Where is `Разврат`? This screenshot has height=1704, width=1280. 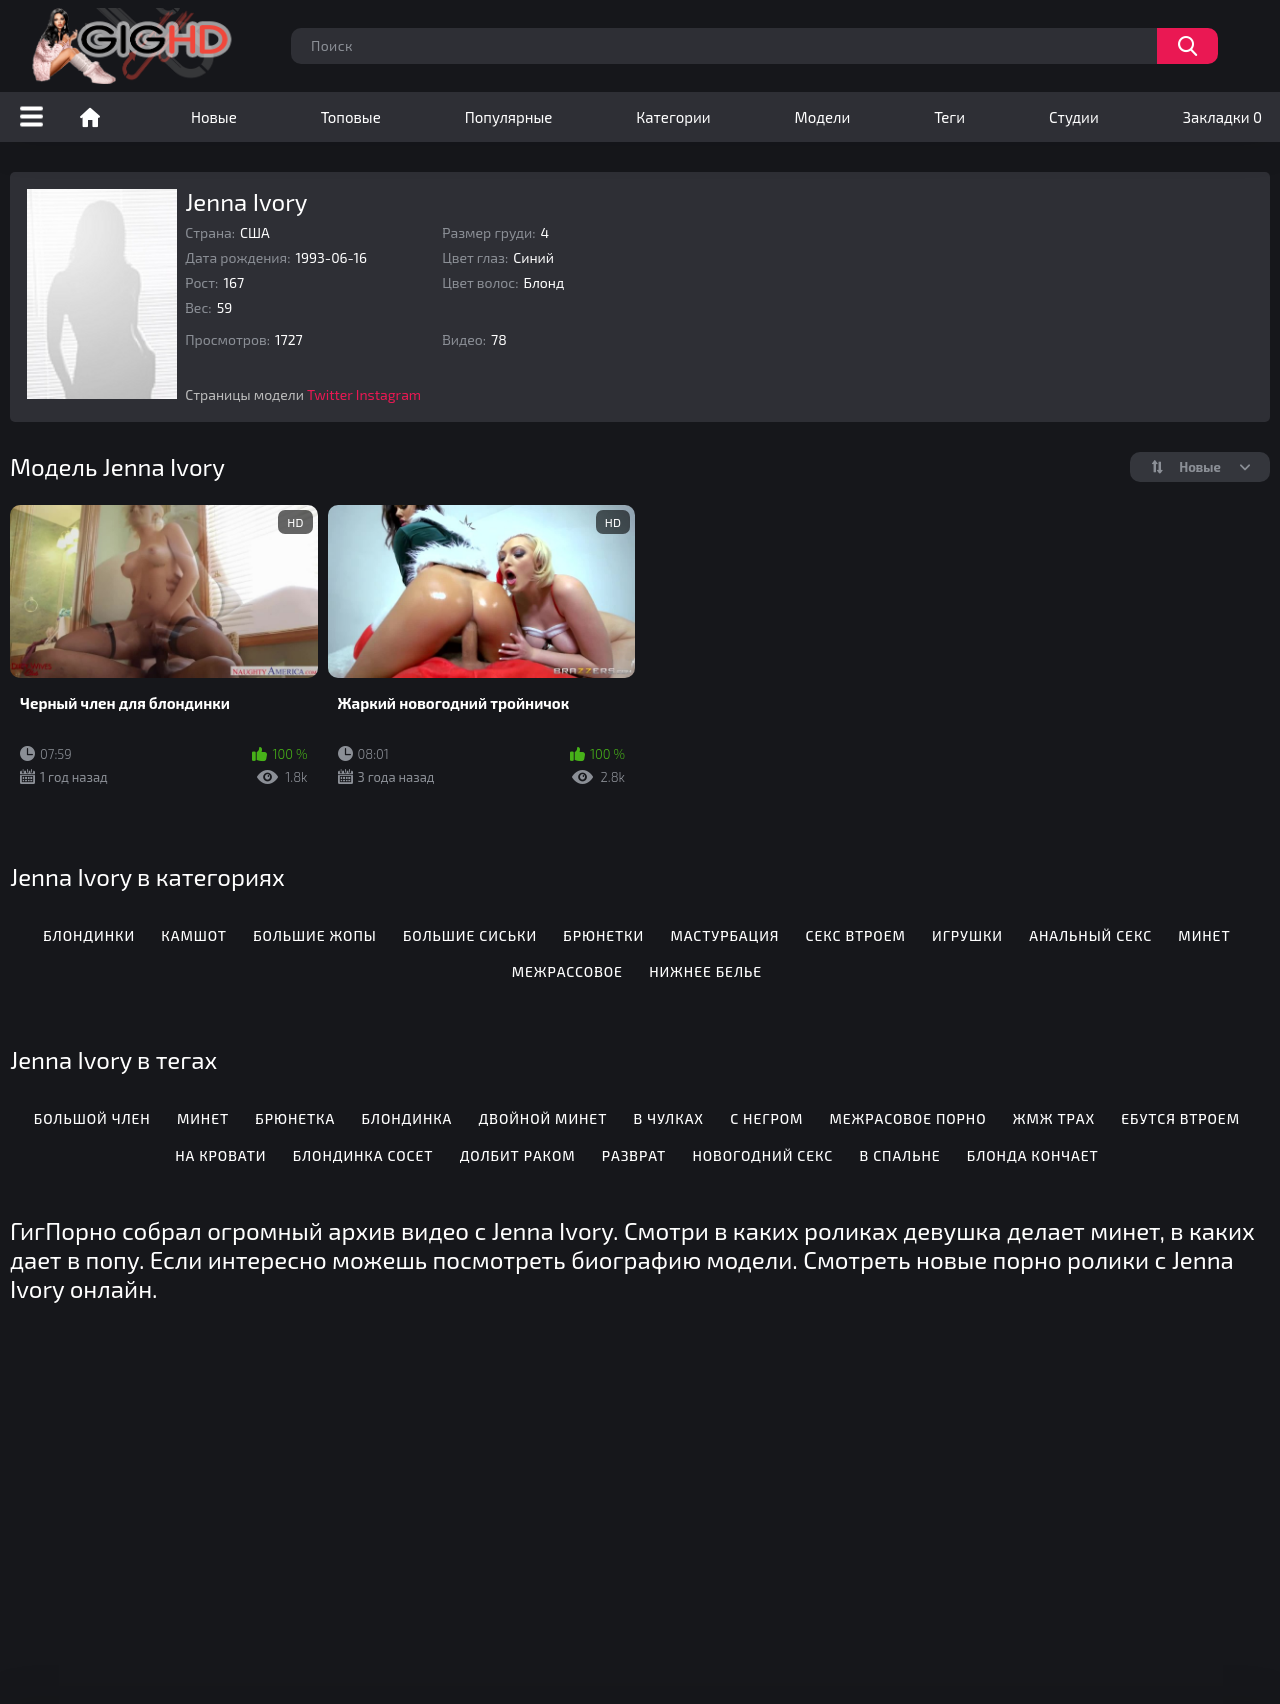 Разврат is located at coordinates (634, 1155).